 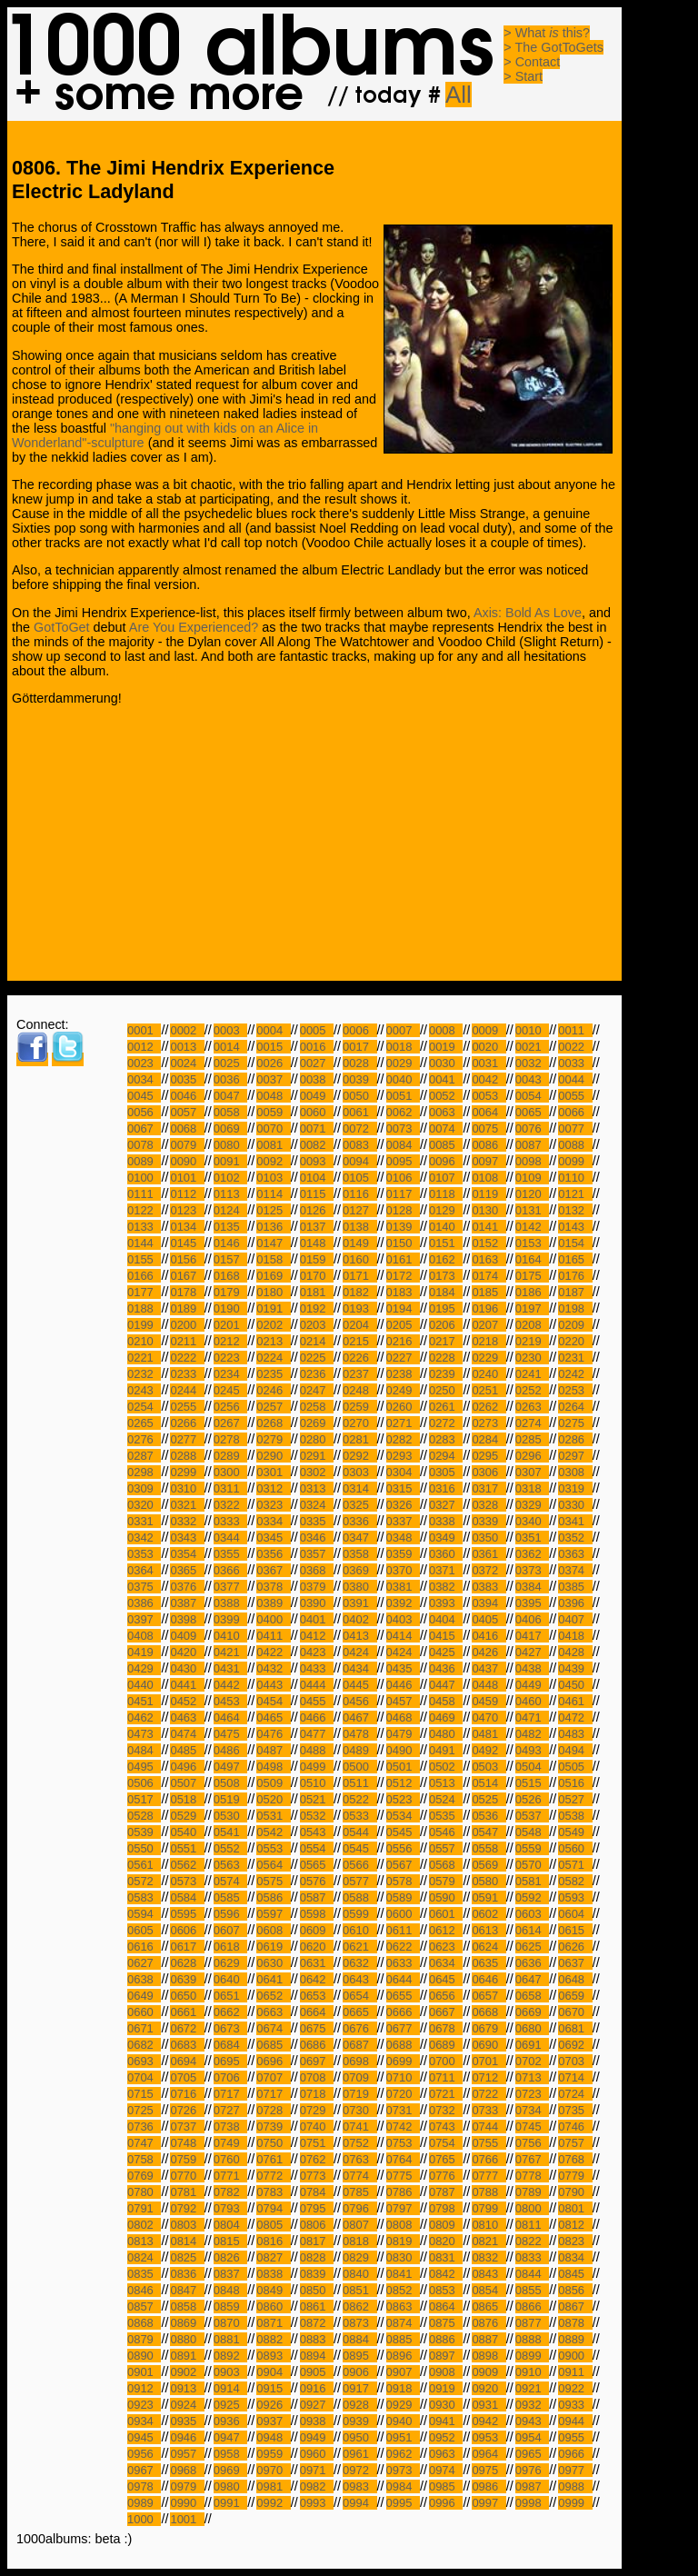 I want to click on 0342, so click(x=144, y=1537).